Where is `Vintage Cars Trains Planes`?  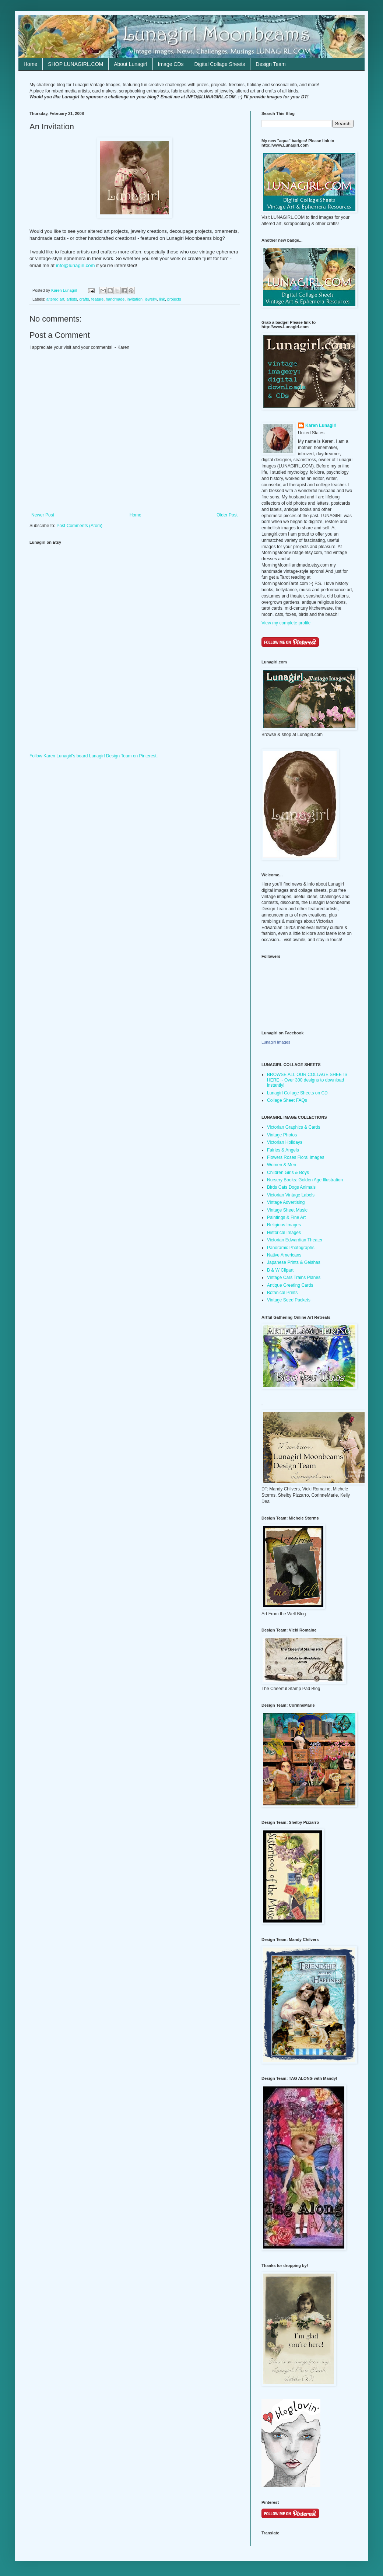
Vintage Cars Trains Planes is located at coordinates (293, 1277).